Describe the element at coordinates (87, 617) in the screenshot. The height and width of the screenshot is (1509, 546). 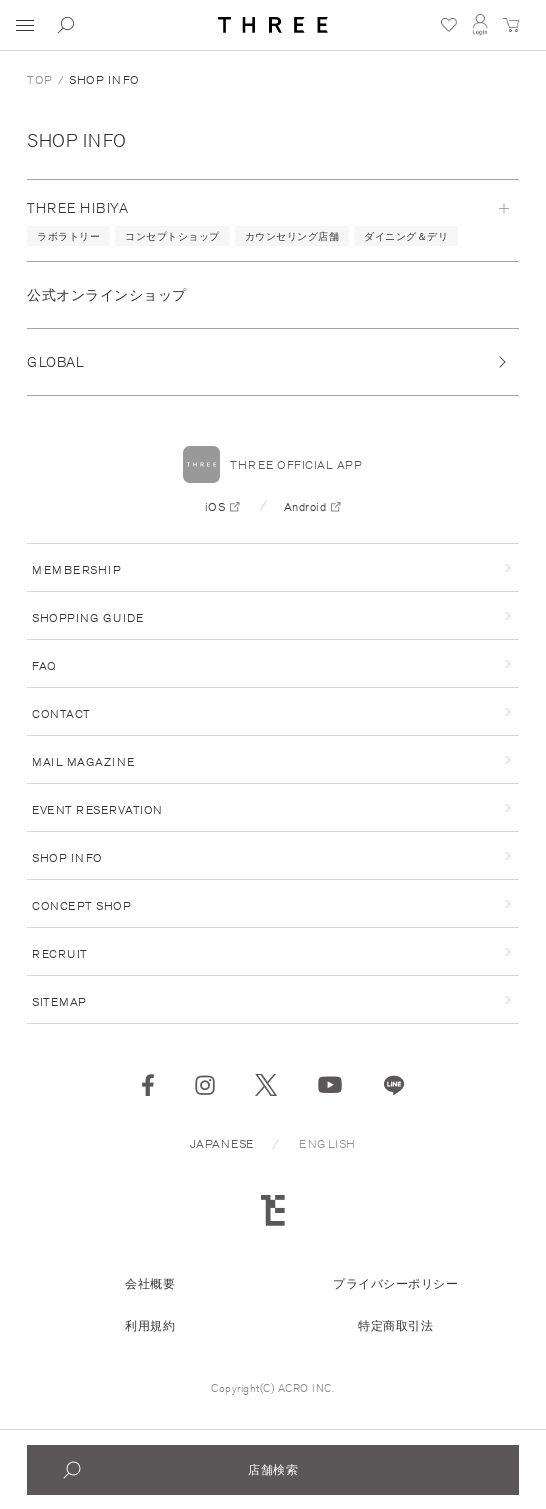
I see `SHOPPING GUIDE` at that location.